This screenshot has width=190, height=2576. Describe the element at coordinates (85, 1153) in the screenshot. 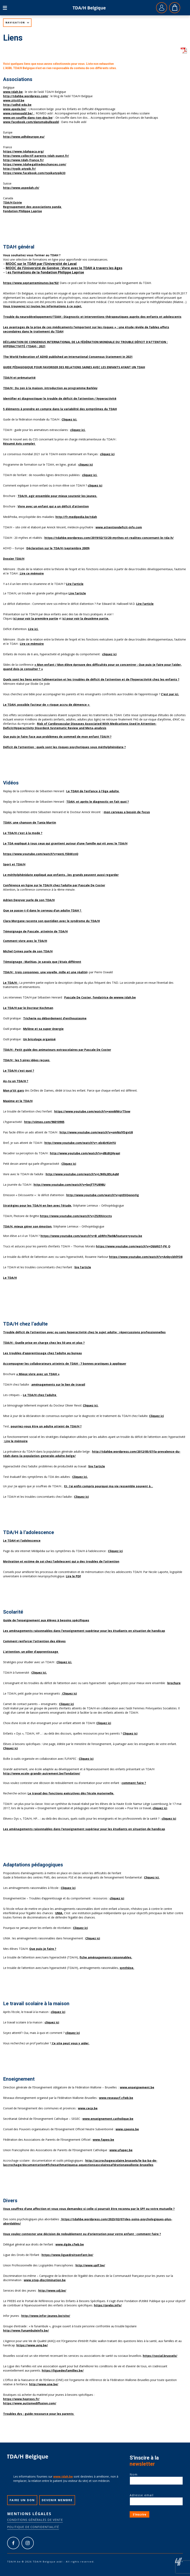

I see `http://www.youtube.com/watch?v=dBzBJJHyapI` at that location.